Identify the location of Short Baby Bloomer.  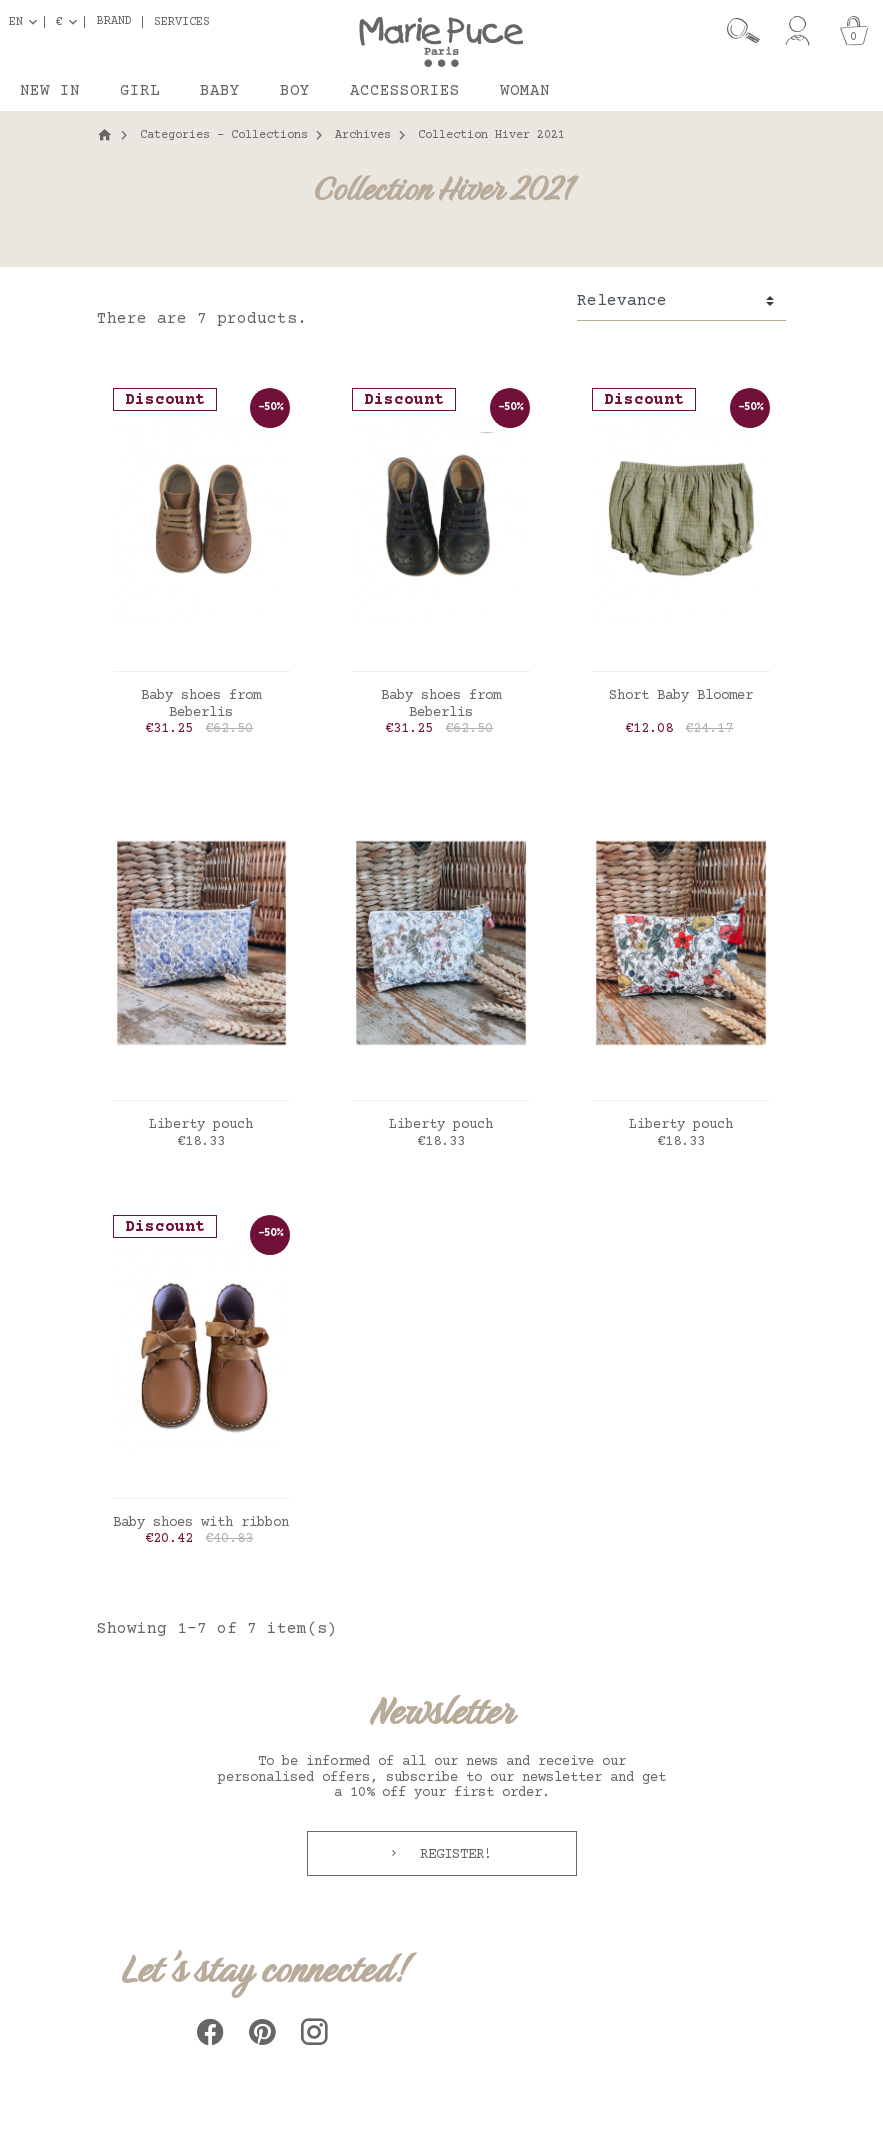
(681, 696).